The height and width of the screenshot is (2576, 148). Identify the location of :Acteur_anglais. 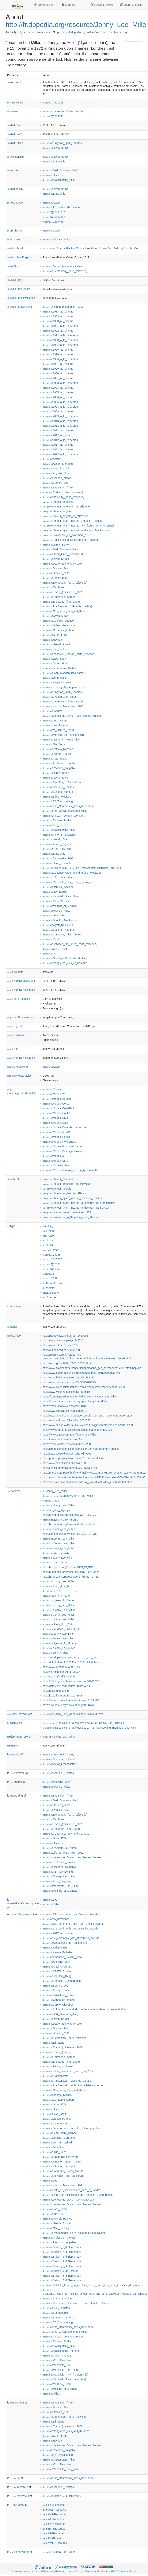
(57, 511).